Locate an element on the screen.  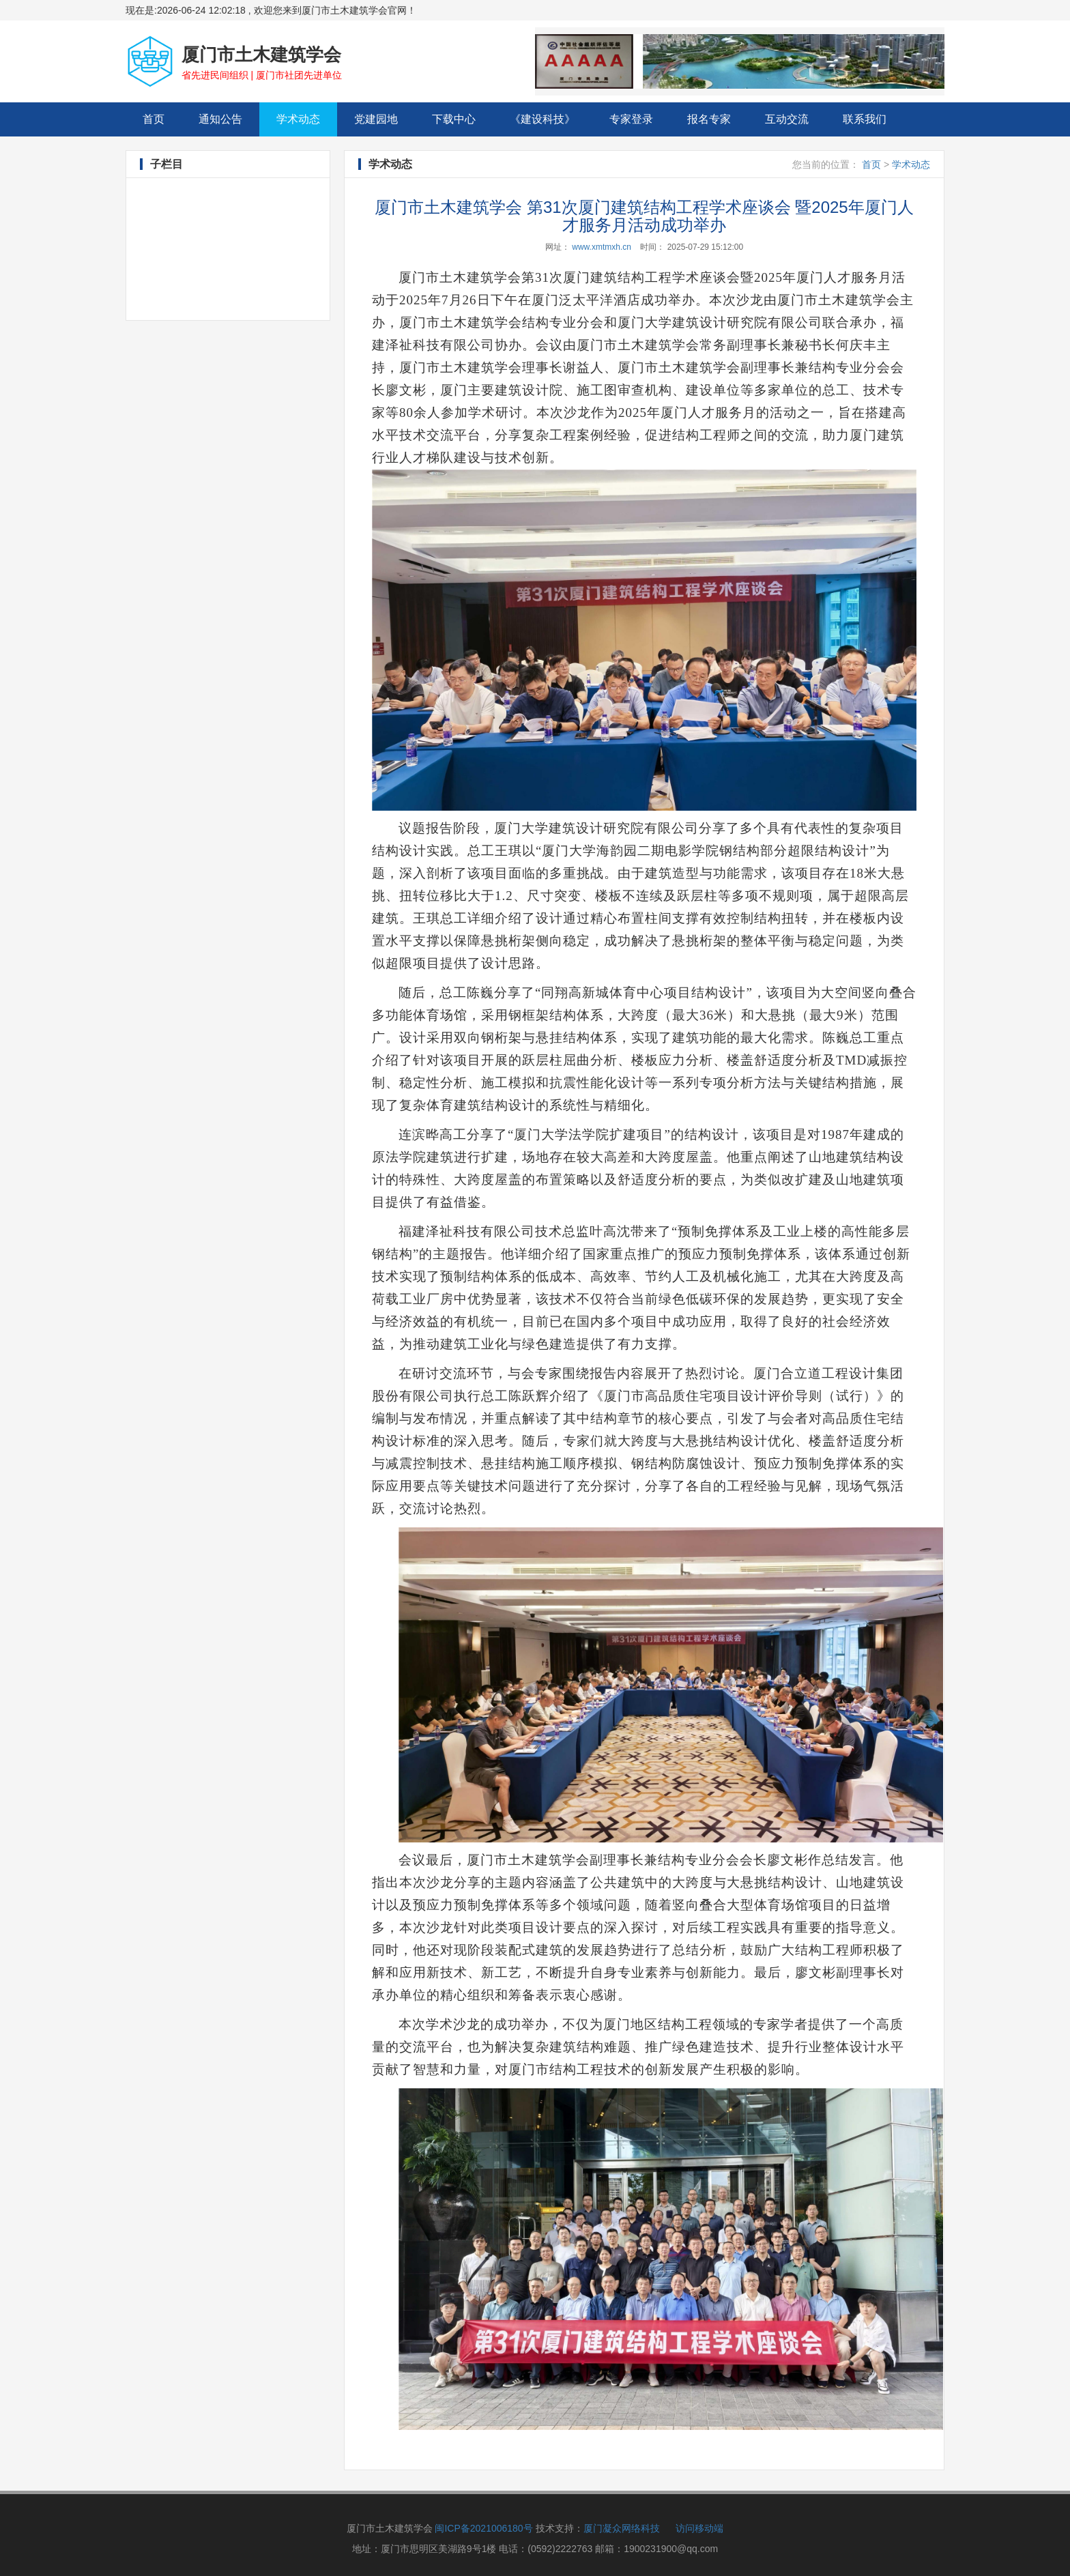
闽ICP备2021006180号 is located at coordinates (483, 2528).